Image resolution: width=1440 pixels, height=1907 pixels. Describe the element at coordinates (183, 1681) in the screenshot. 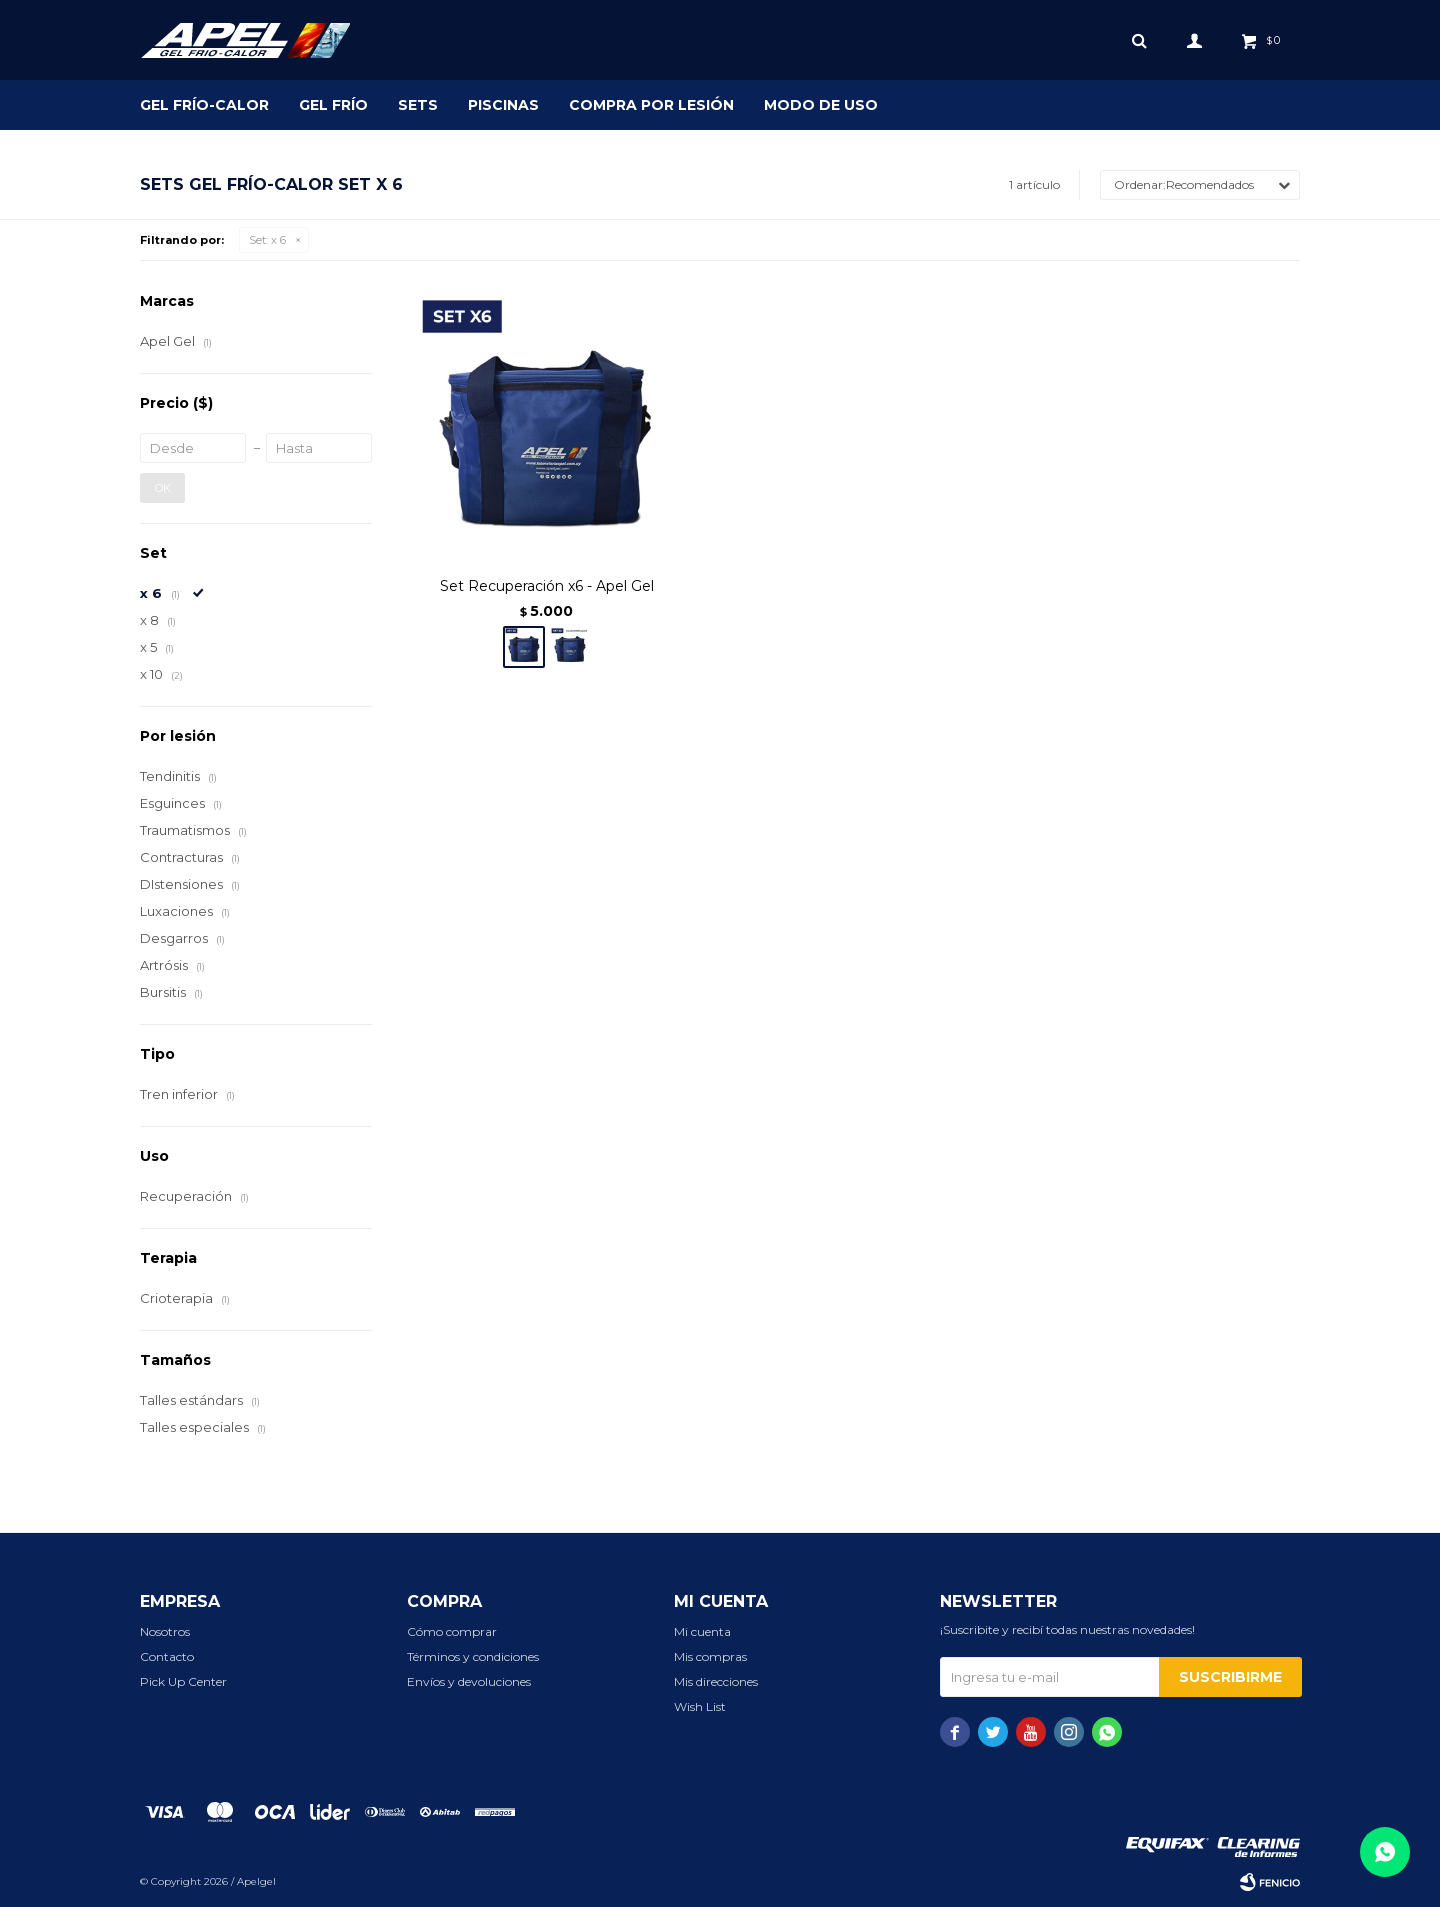

I see `Pick Up Center` at that location.